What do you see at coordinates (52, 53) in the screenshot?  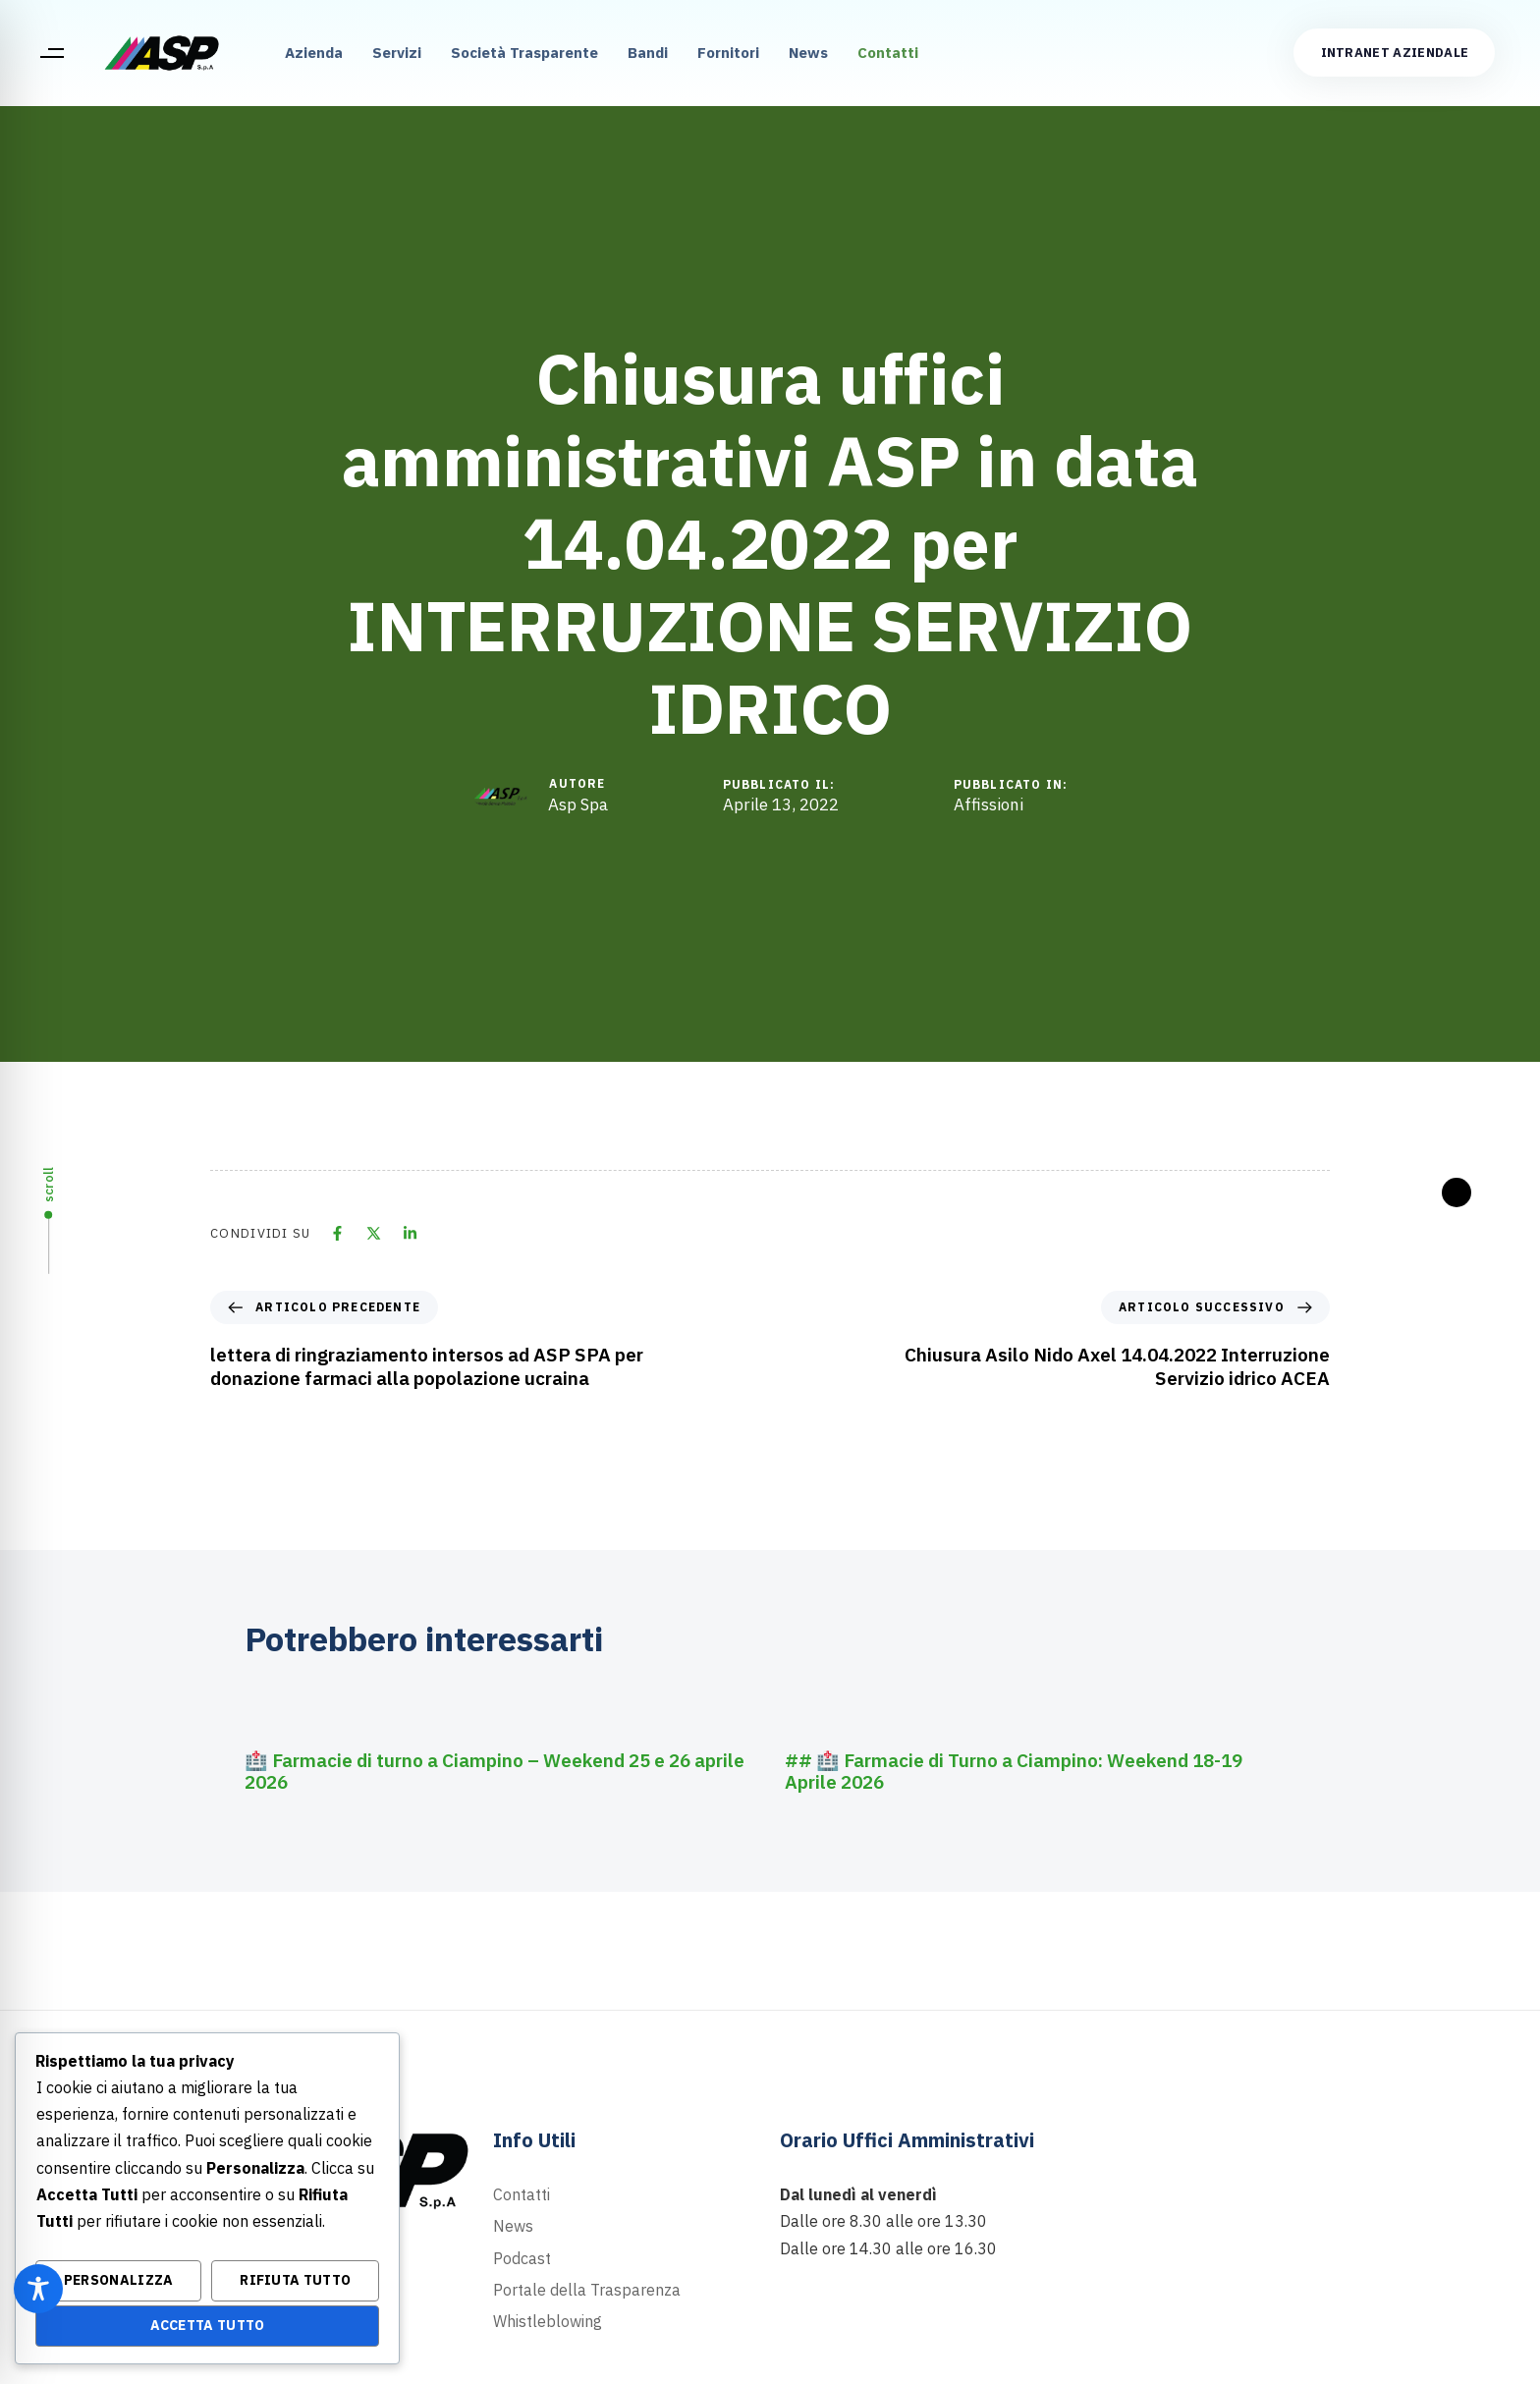 I see `[button]` at bounding box center [52, 53].